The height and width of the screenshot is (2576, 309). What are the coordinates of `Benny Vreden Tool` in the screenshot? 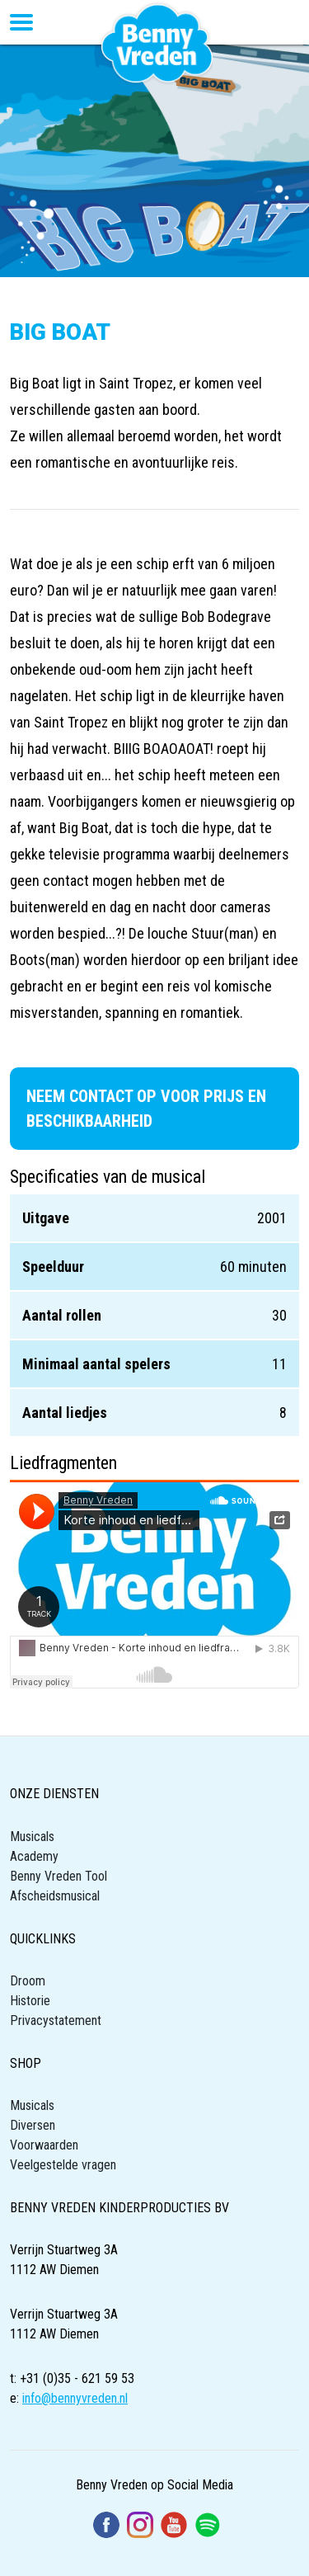 It's located at (58, 1876).